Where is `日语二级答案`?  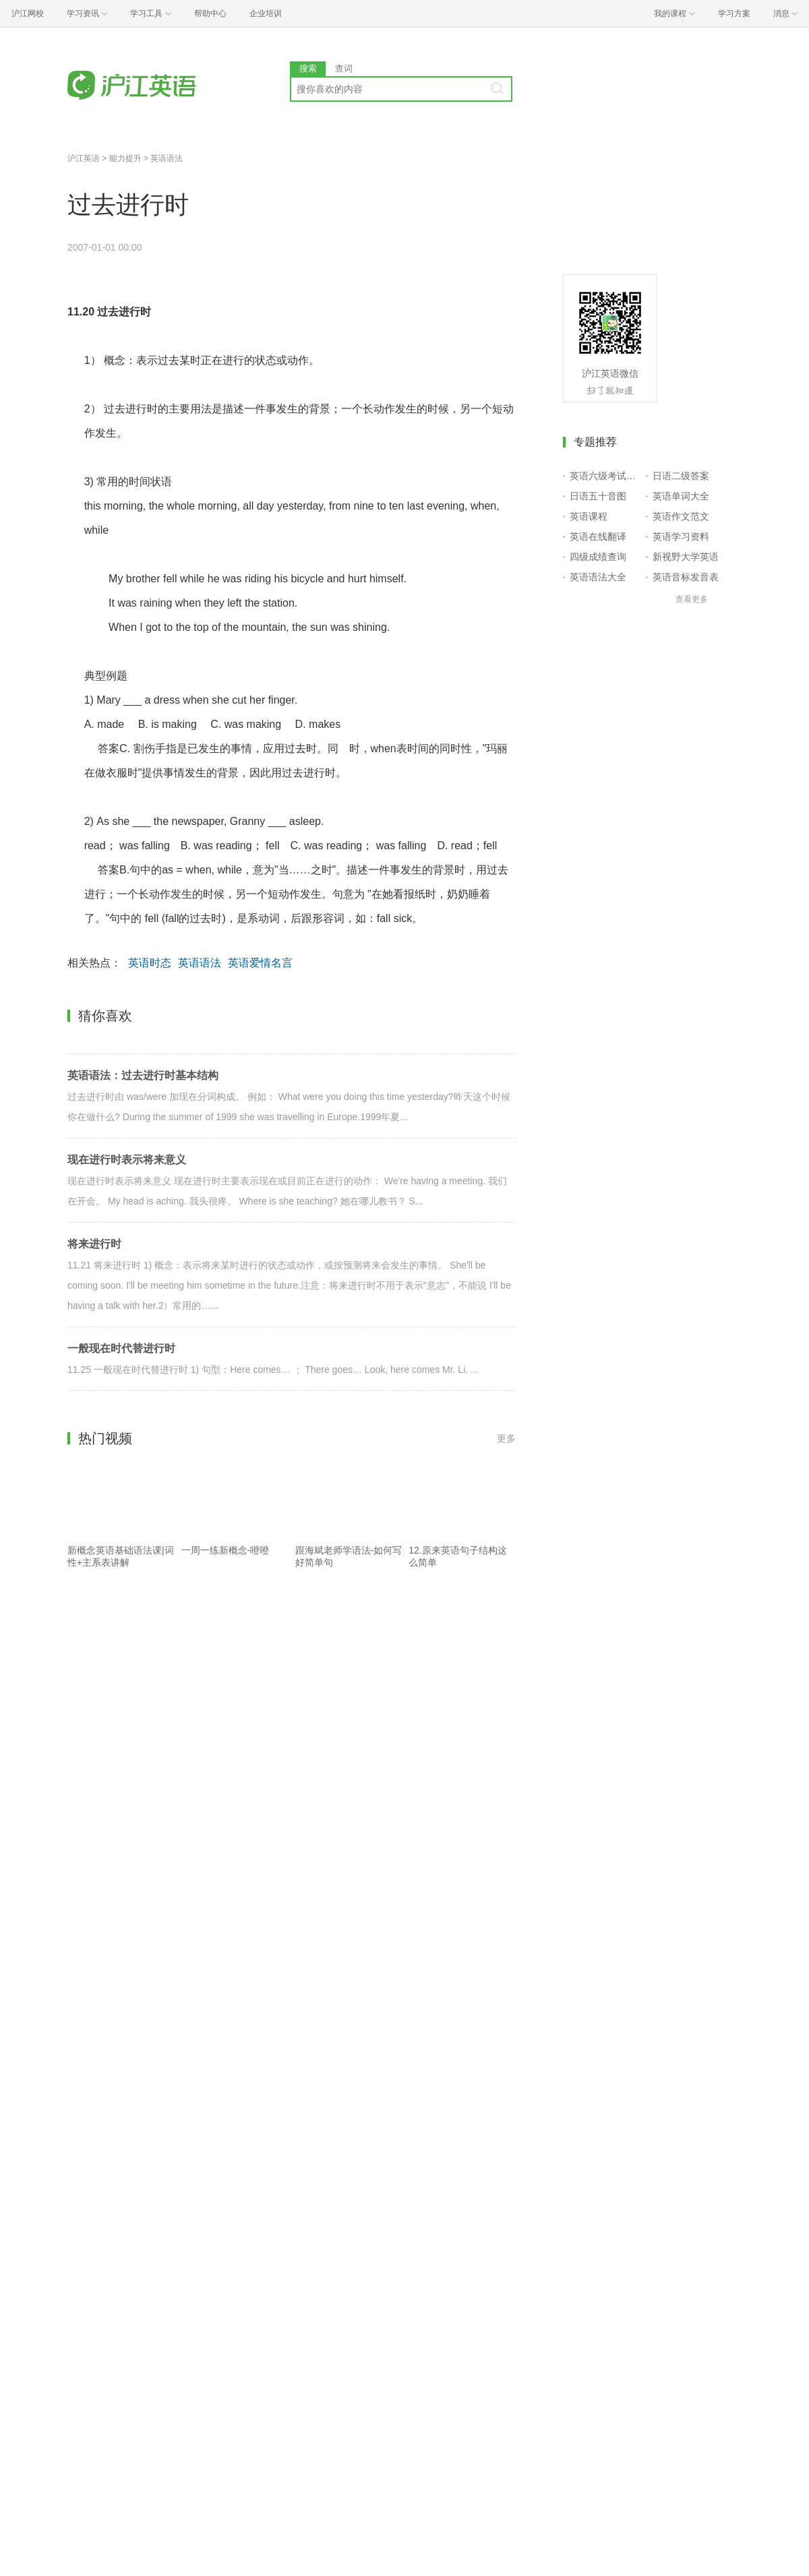 日语二级答案 is located at coordinates (681, 475).